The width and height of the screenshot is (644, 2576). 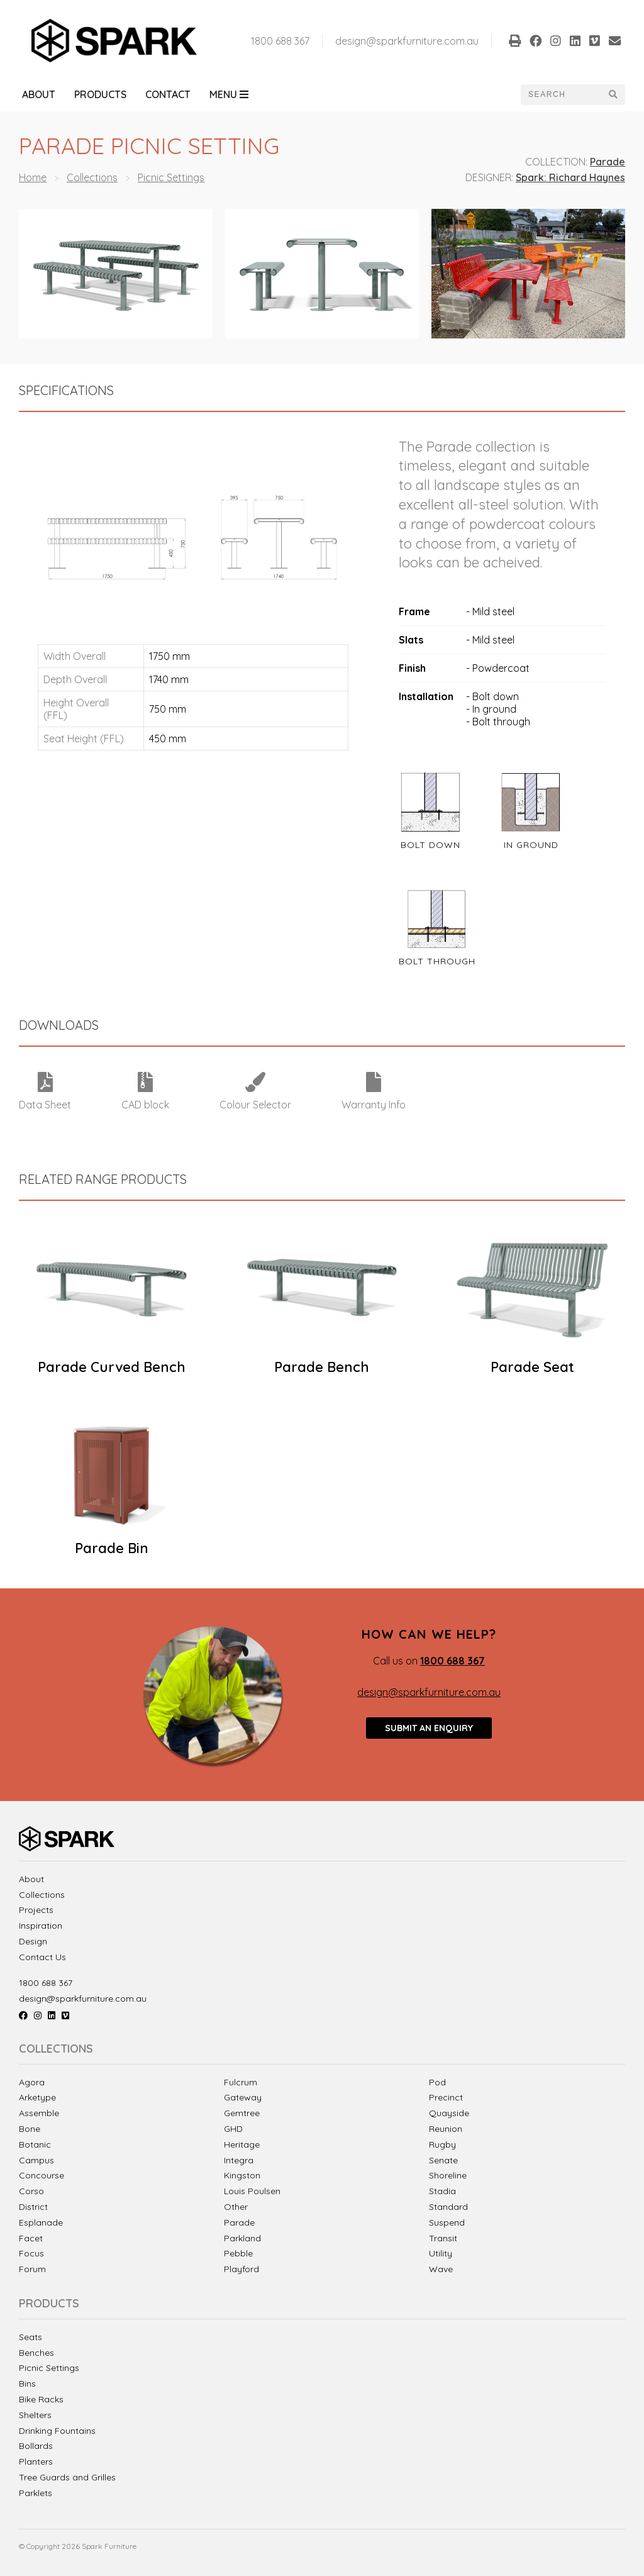 I want to click on Seats, so click(x=30, y=2337).